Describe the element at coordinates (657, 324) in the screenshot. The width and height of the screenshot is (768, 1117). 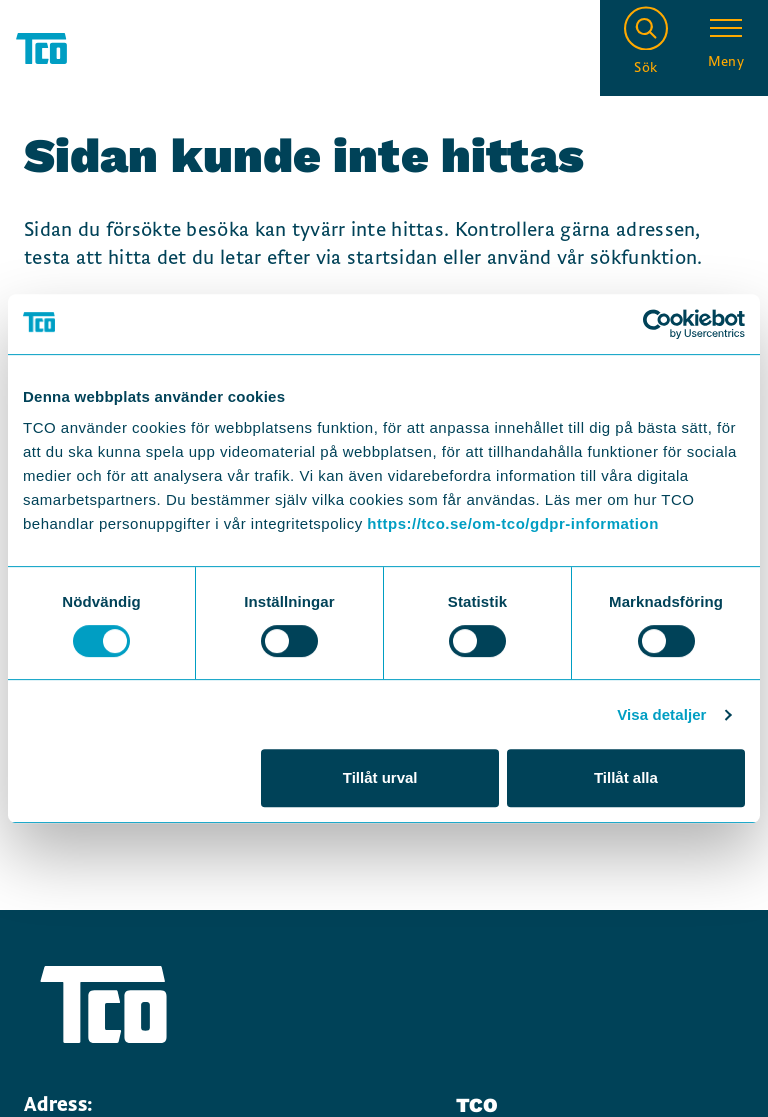
I see `[Cookiebot by Usercentrics - opens in a new window]` at that location.